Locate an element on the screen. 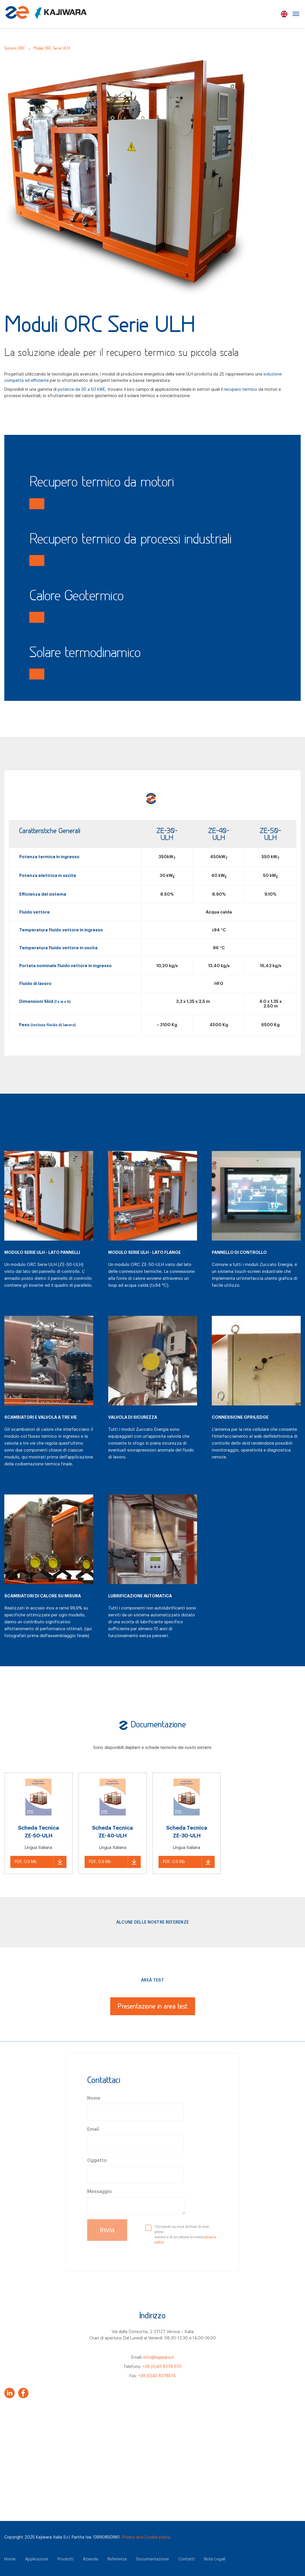 Image resolution: width=305 pixels, height=2576 pixels. +39 (0)45 8378 570 is located at coordinates (162, 2366).